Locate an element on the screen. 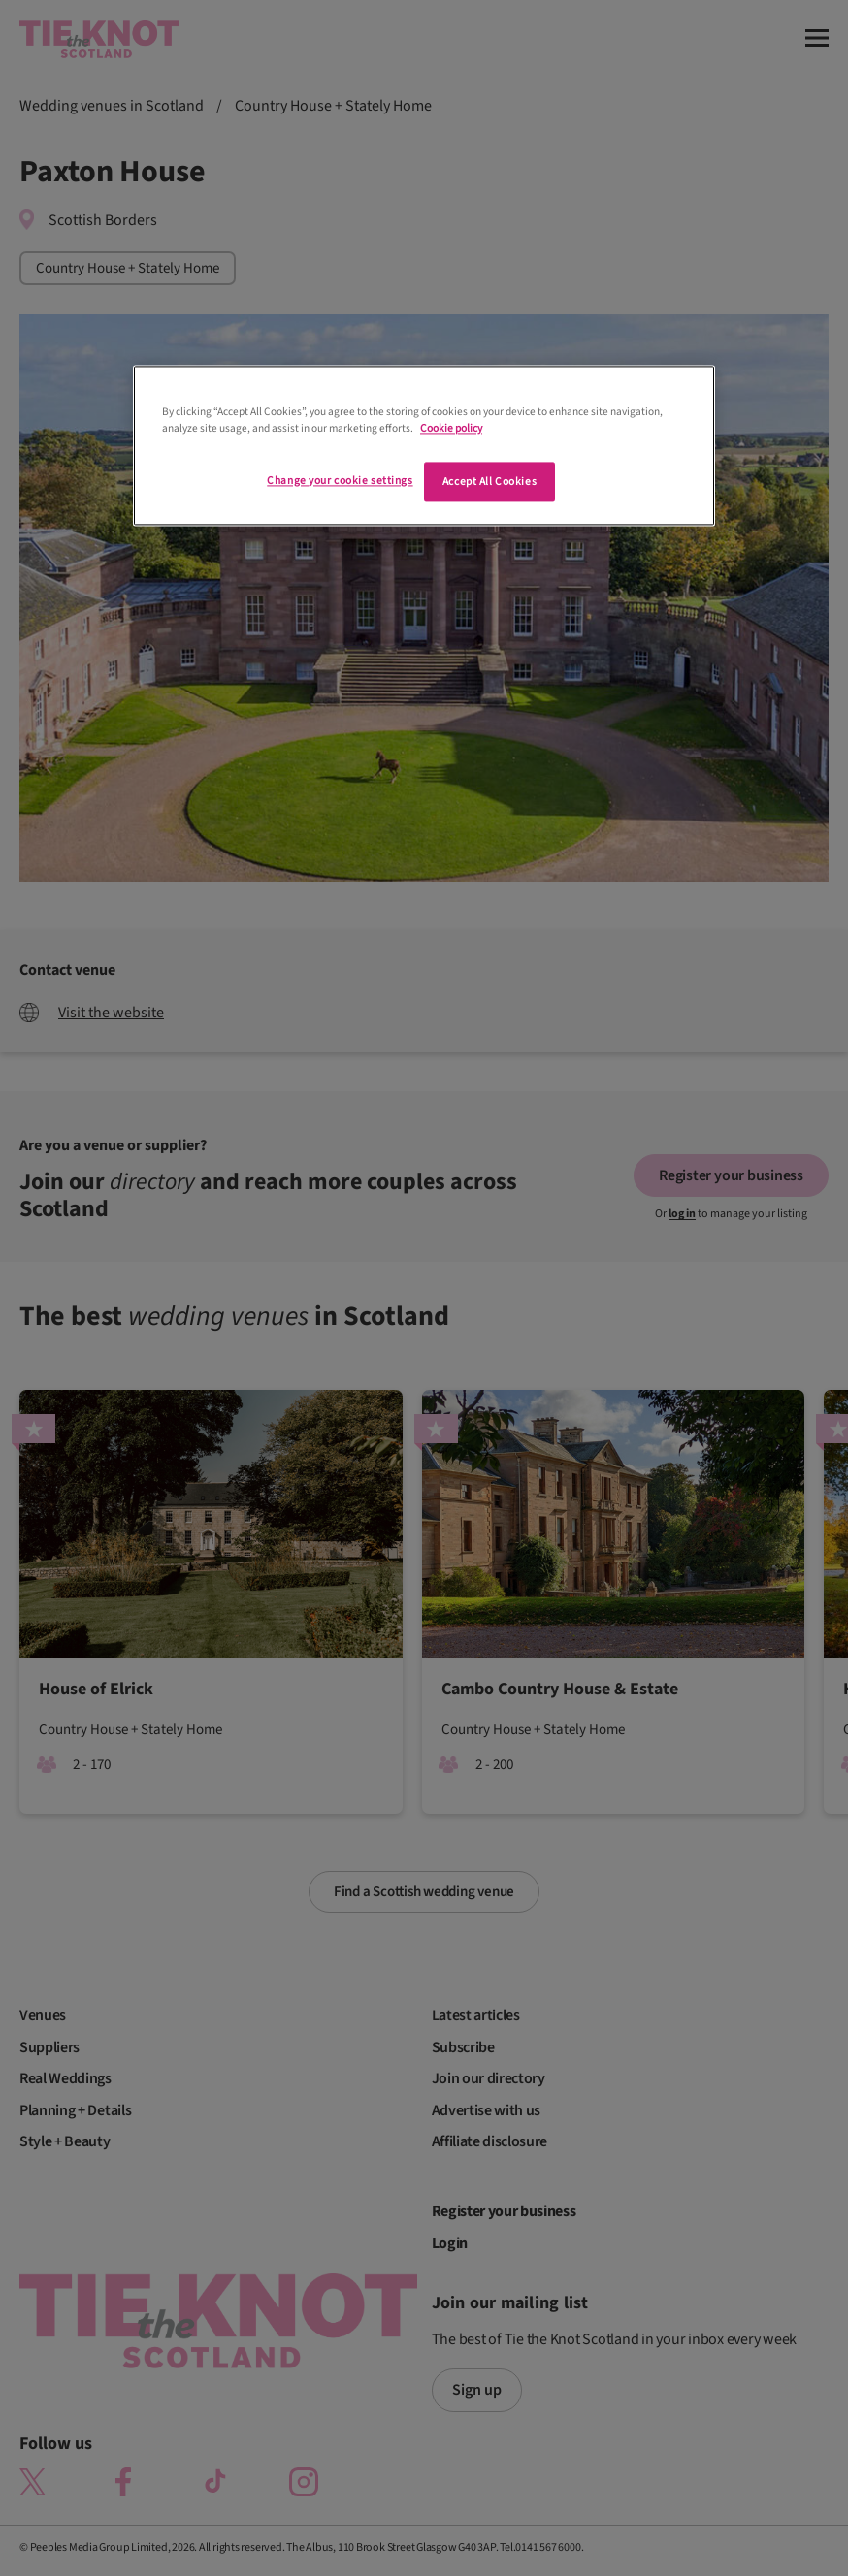  Change your cookie settings is located at coordinates (339, 480).